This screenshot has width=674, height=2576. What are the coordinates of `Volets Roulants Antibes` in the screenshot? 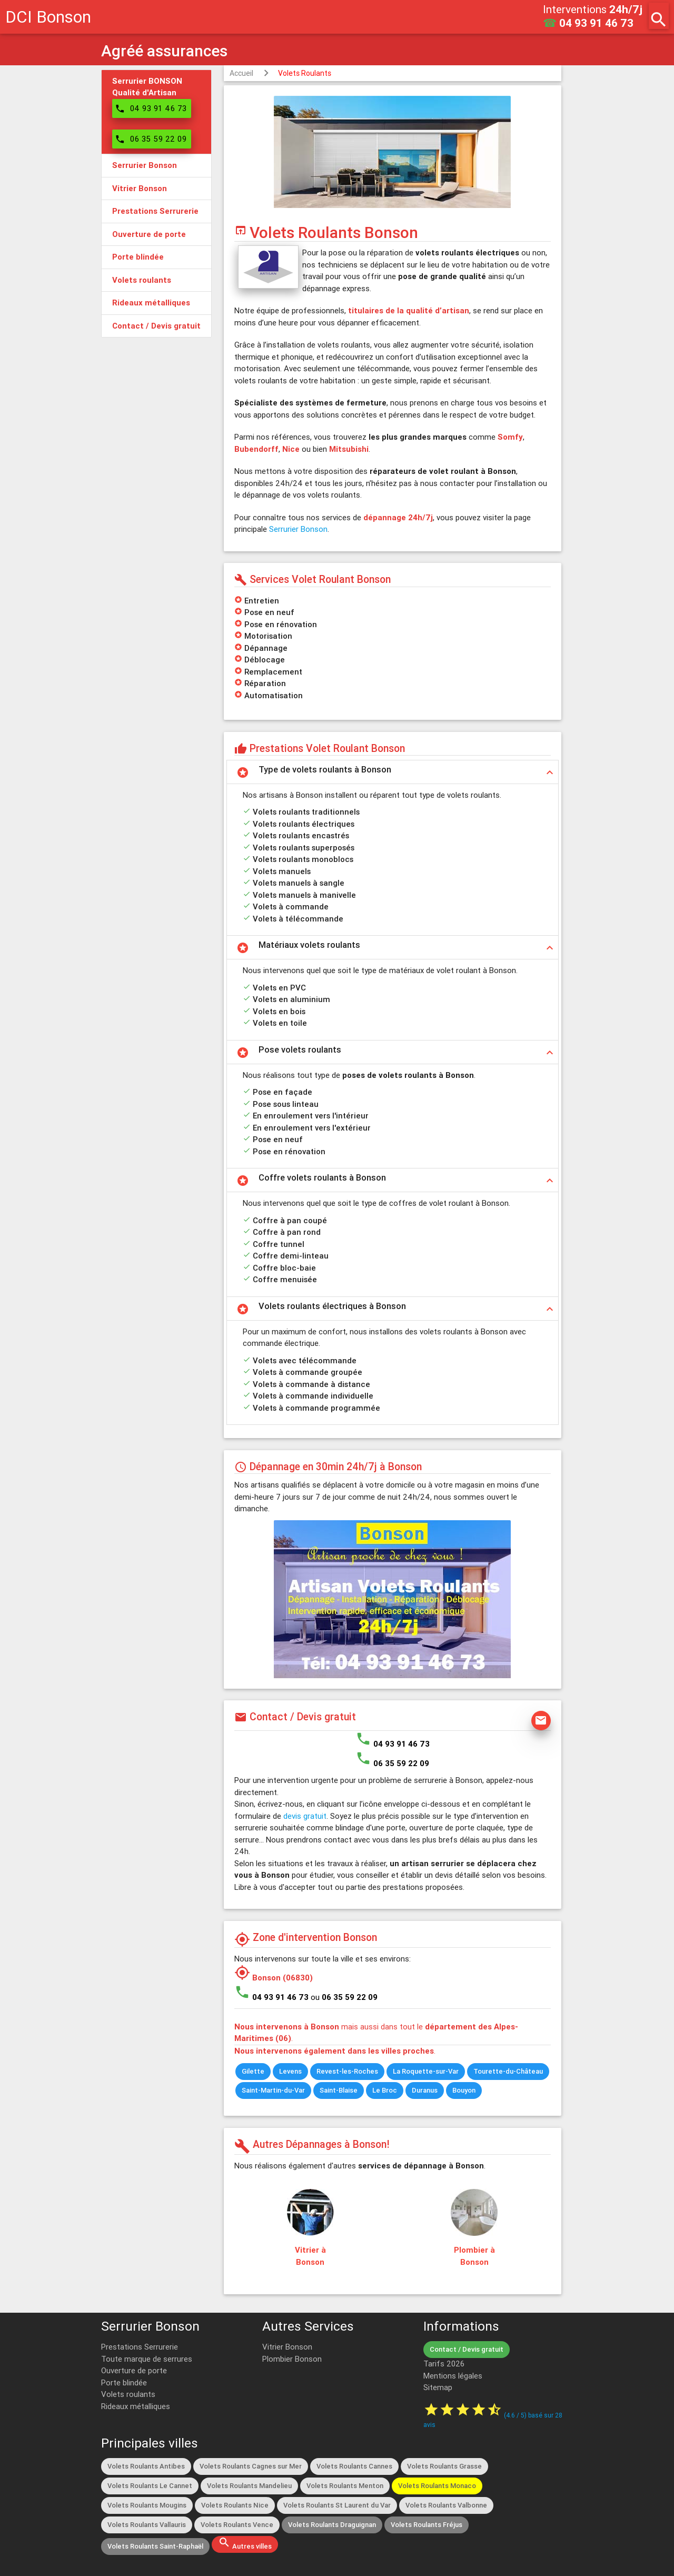 It's located at (146, 2466).